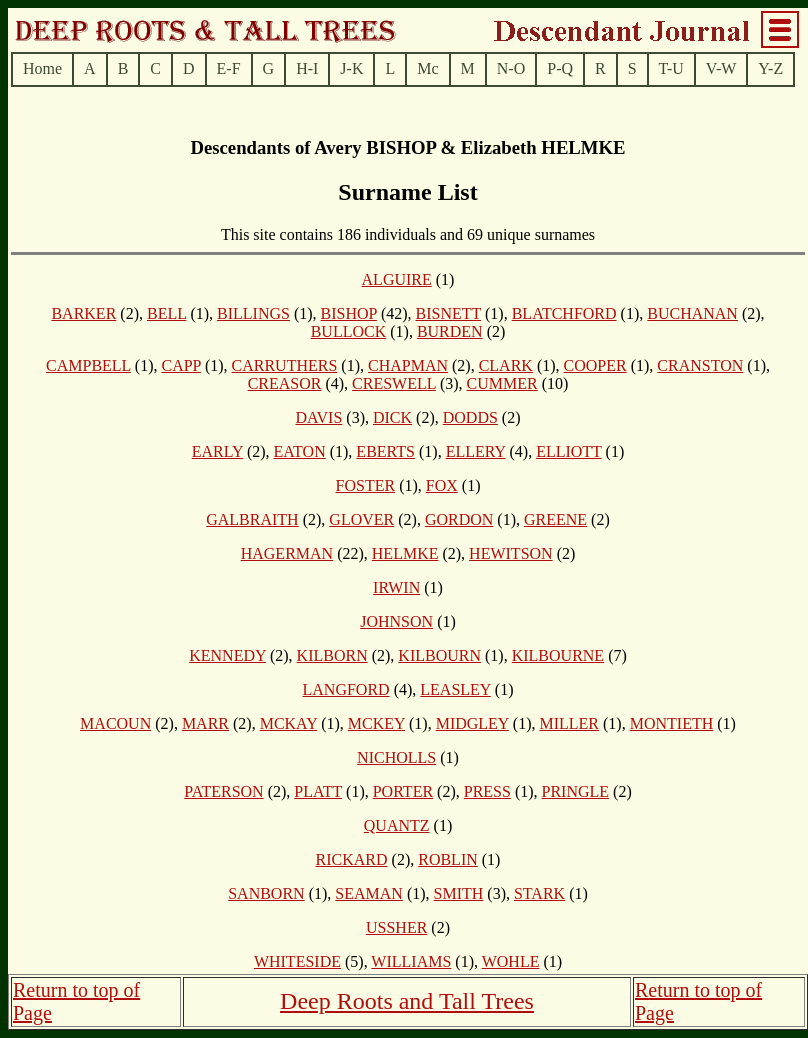  What do you see at coordinates (455, 689) in the screenshot?
I see `LEASLEY` at bounding box center [455, 689].